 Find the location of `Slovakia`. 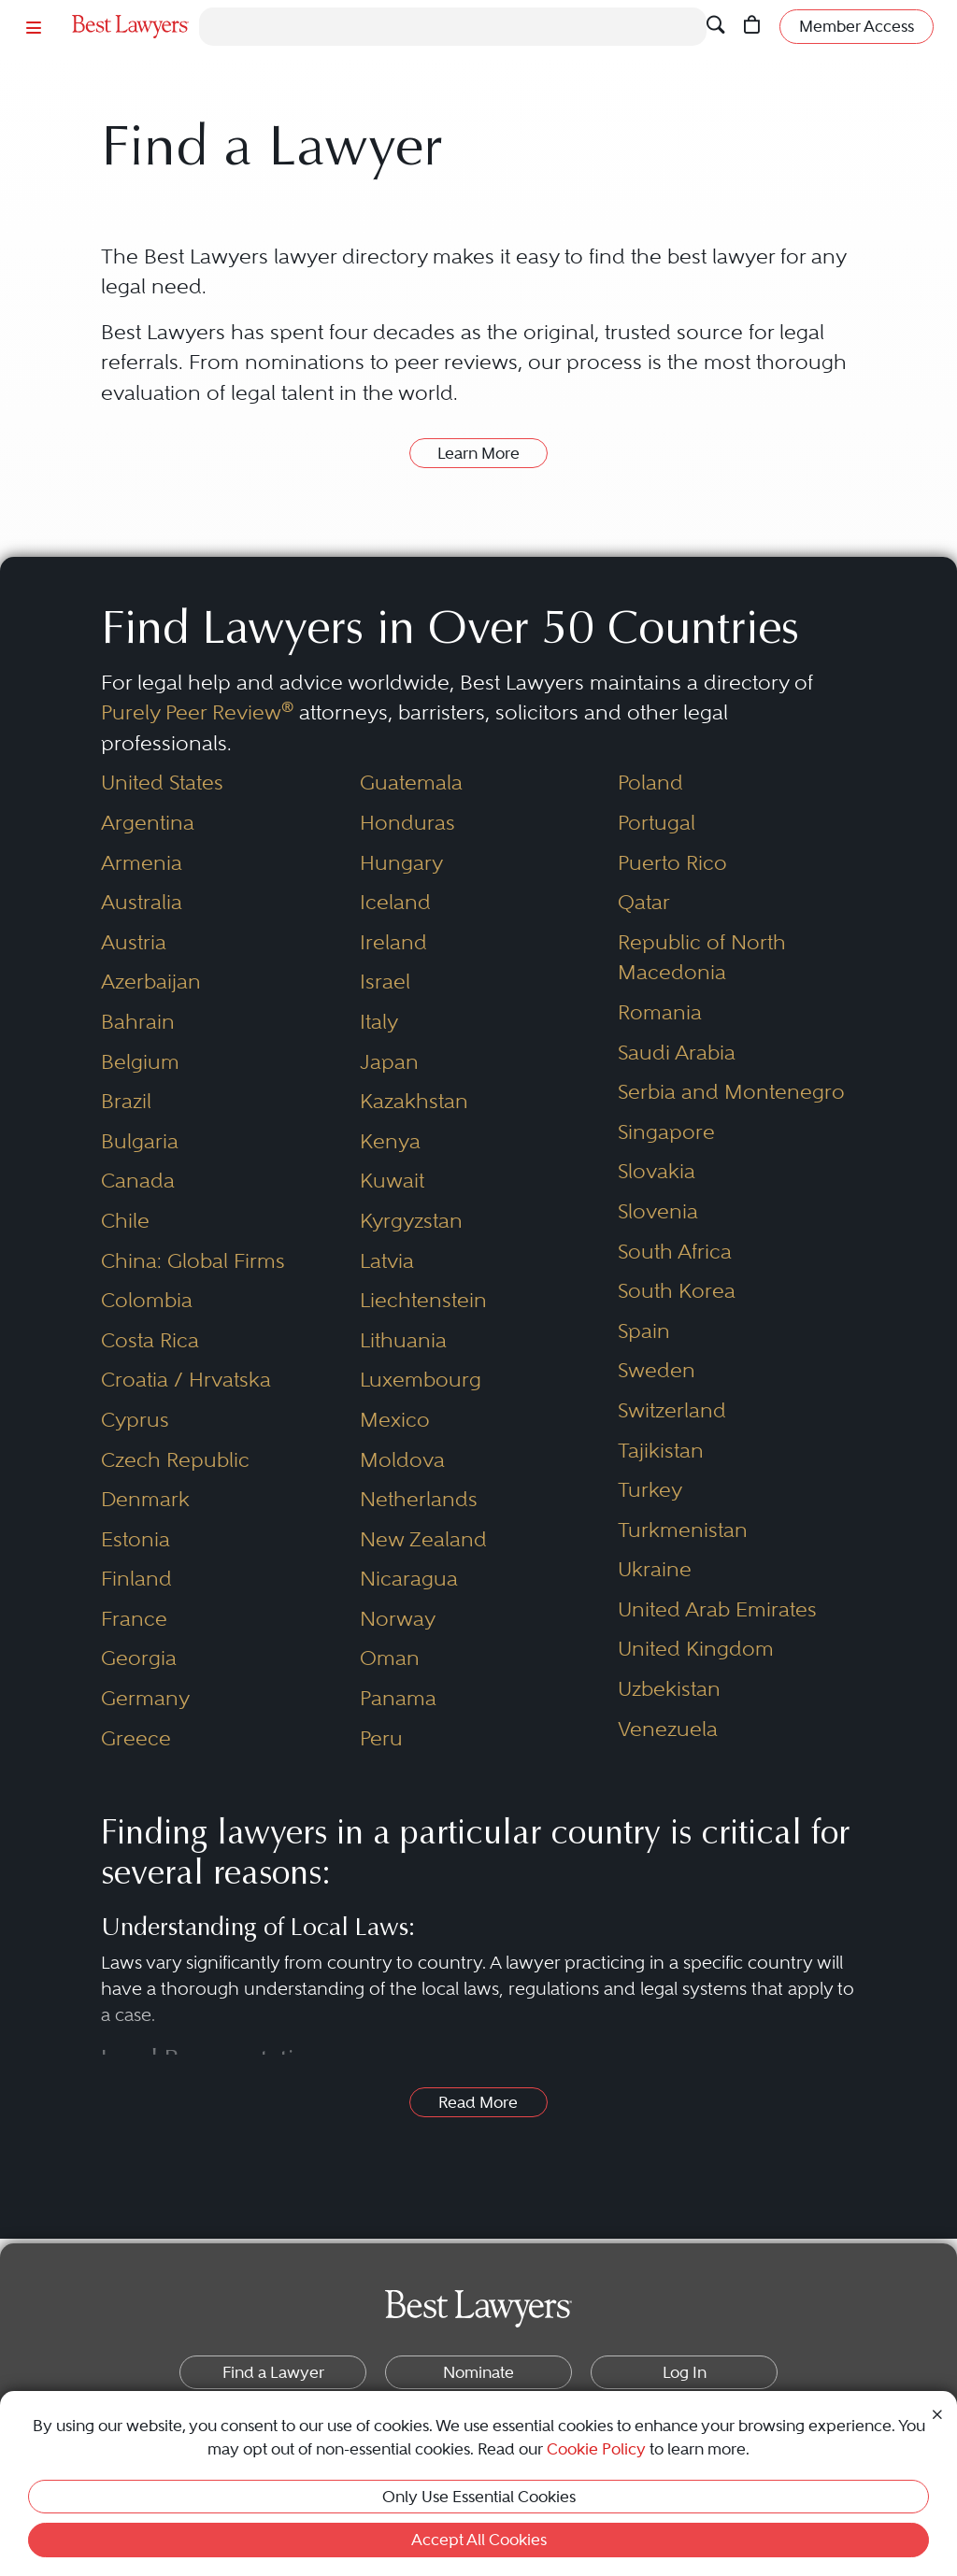

Slovakia is located at coordinates (656, 1171).